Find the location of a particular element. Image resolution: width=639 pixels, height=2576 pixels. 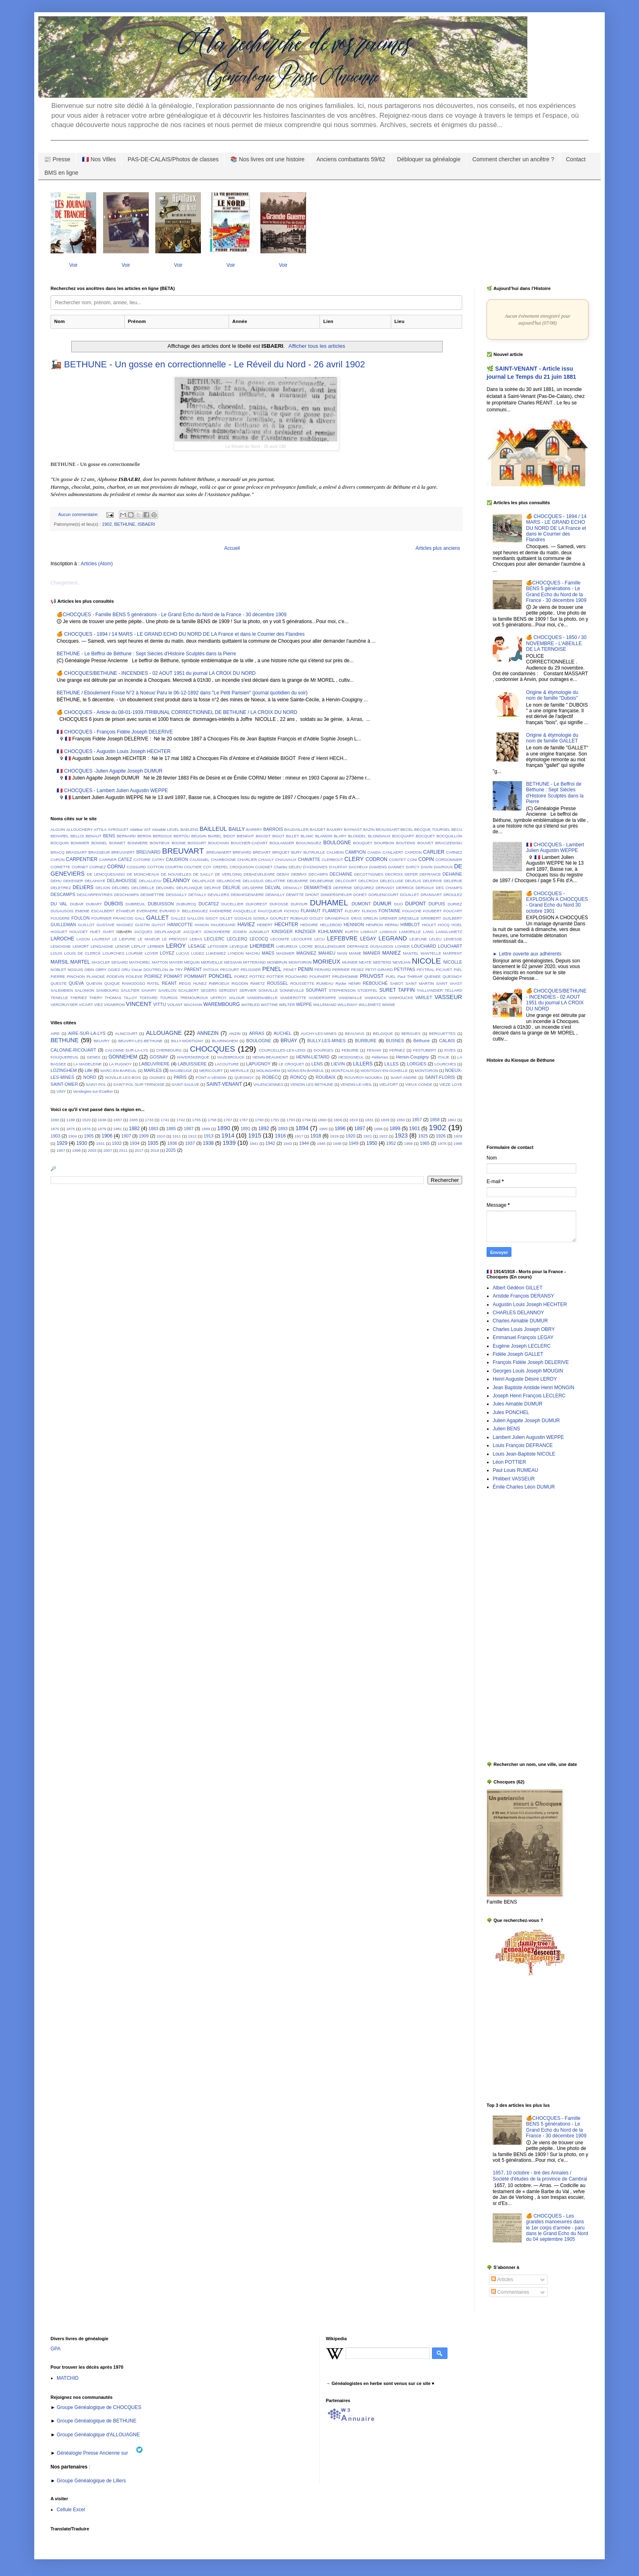

1925 is located at coordinates (423, 1135).